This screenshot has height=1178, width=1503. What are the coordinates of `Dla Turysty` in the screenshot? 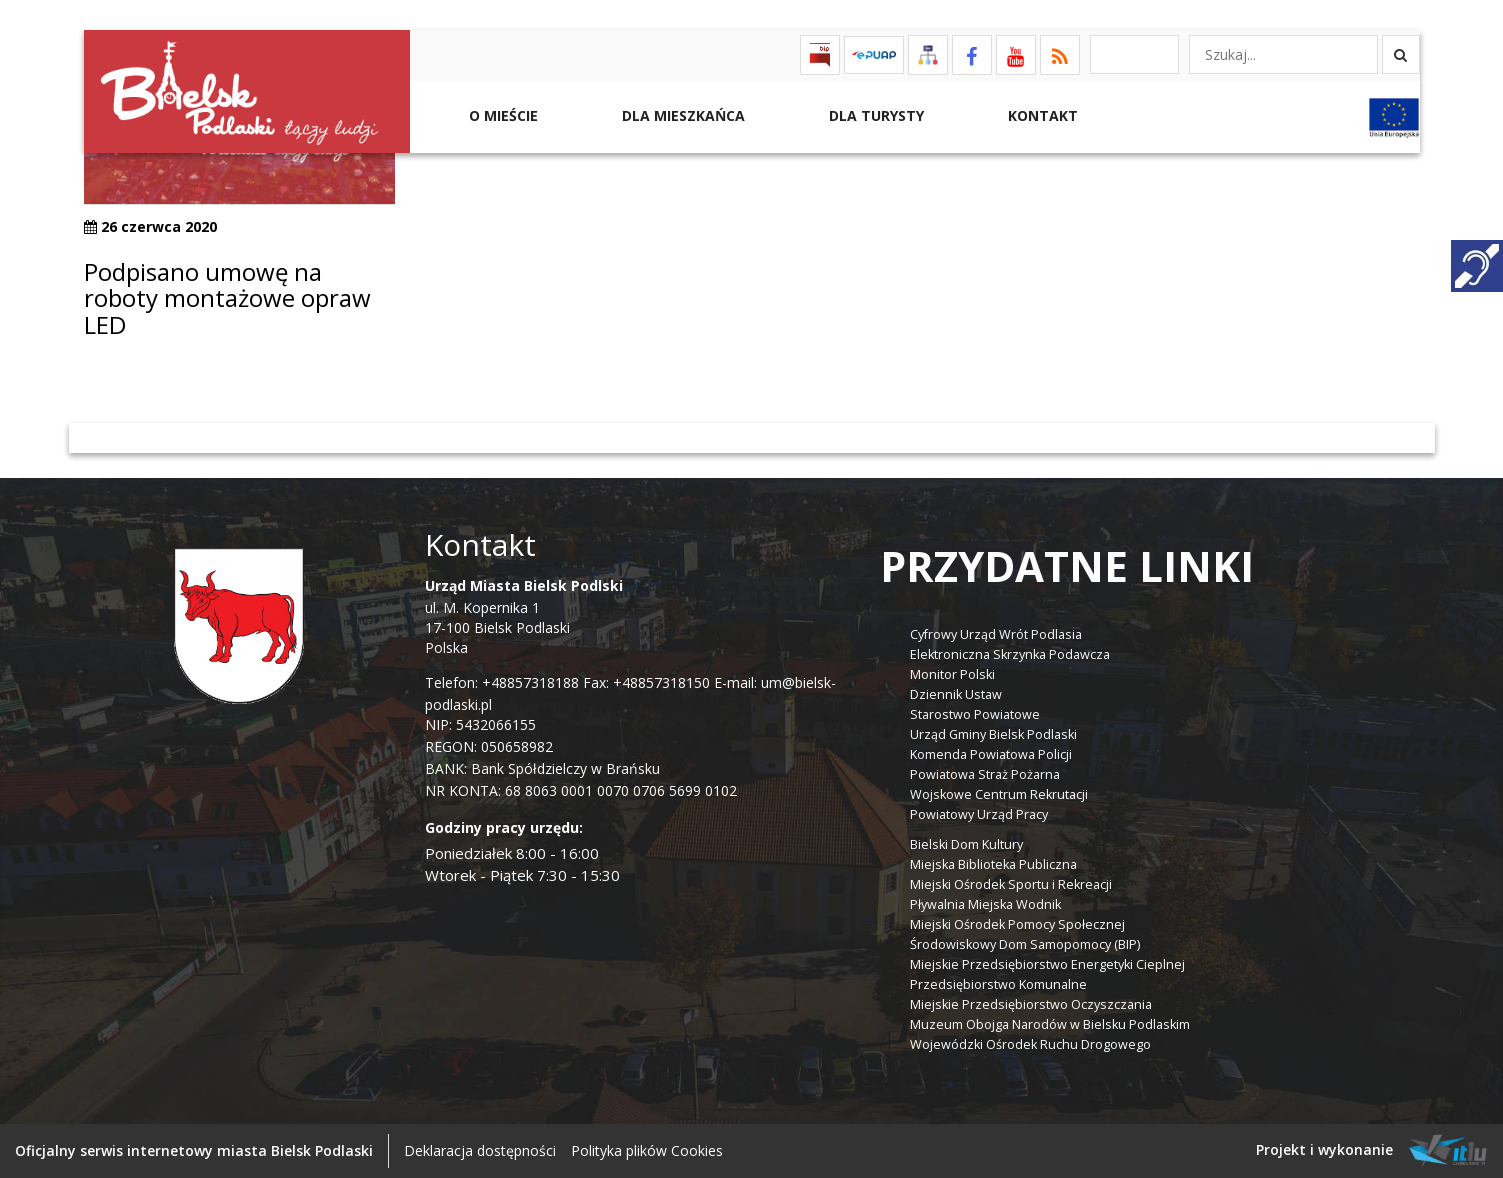 It's located at (874, 115).